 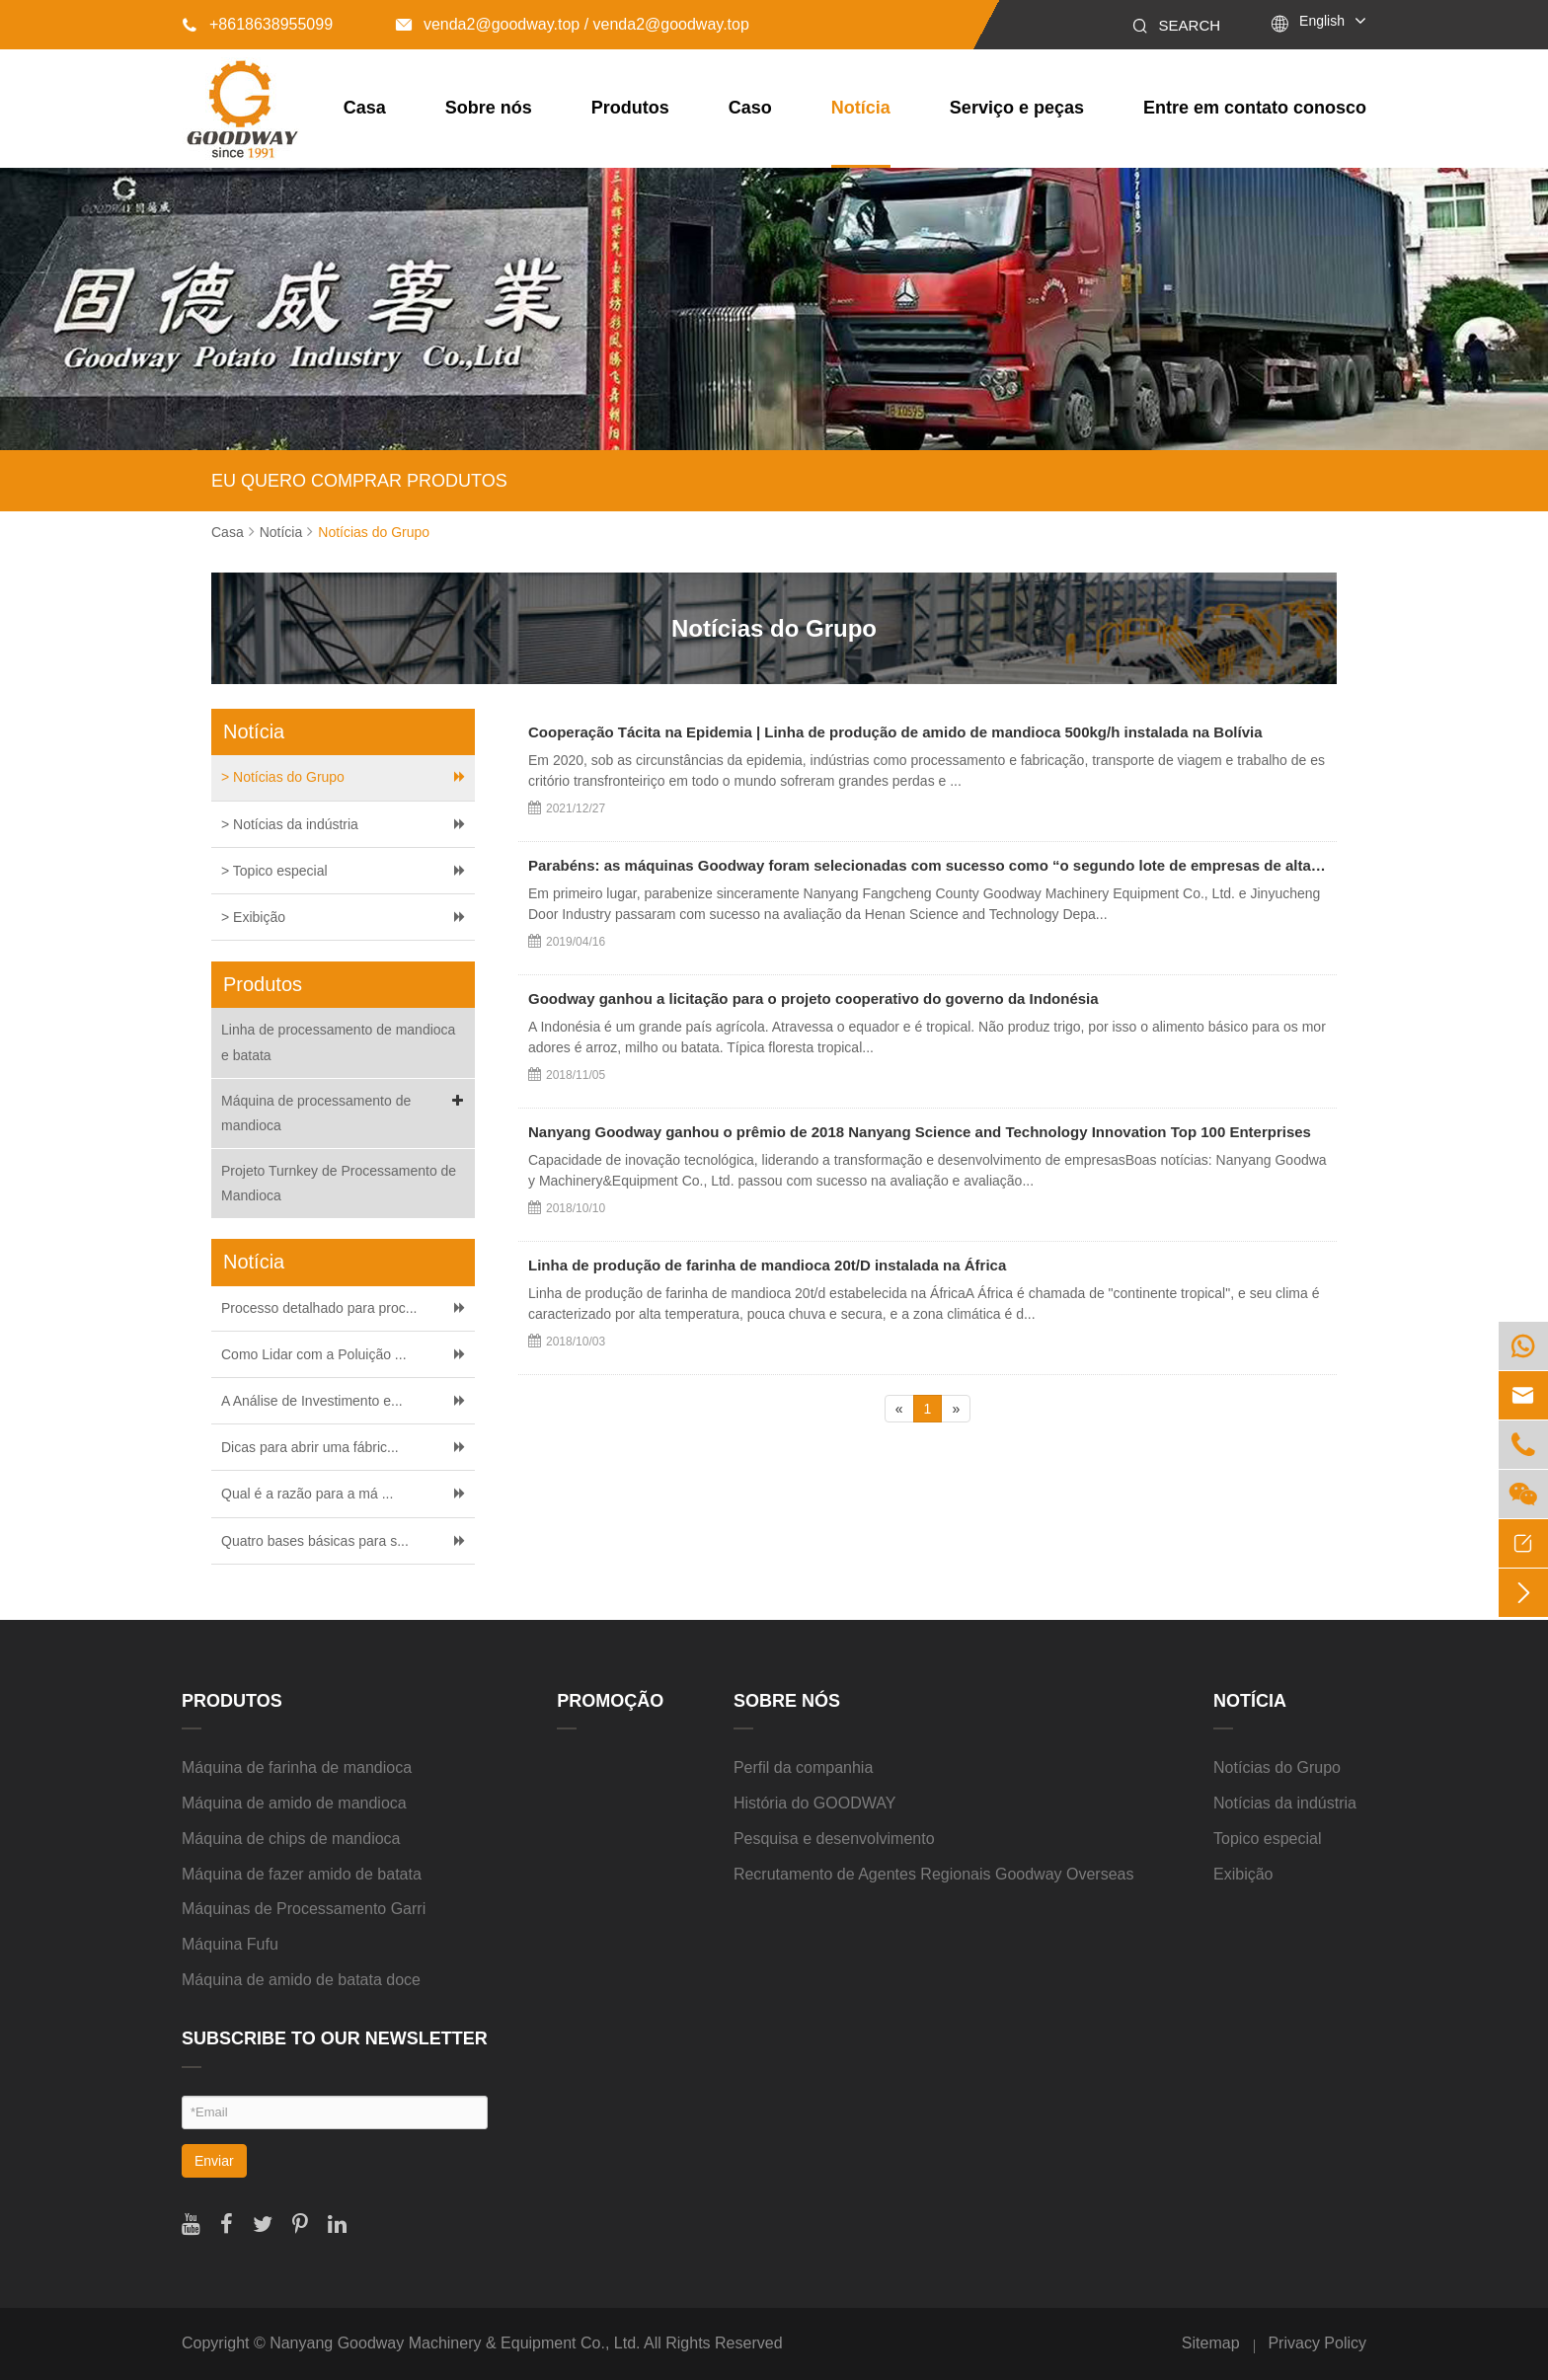 What do you see at coordinates (253, 917) in the screenshot?
I see `> Exibição` at bounding box center [253, 917].